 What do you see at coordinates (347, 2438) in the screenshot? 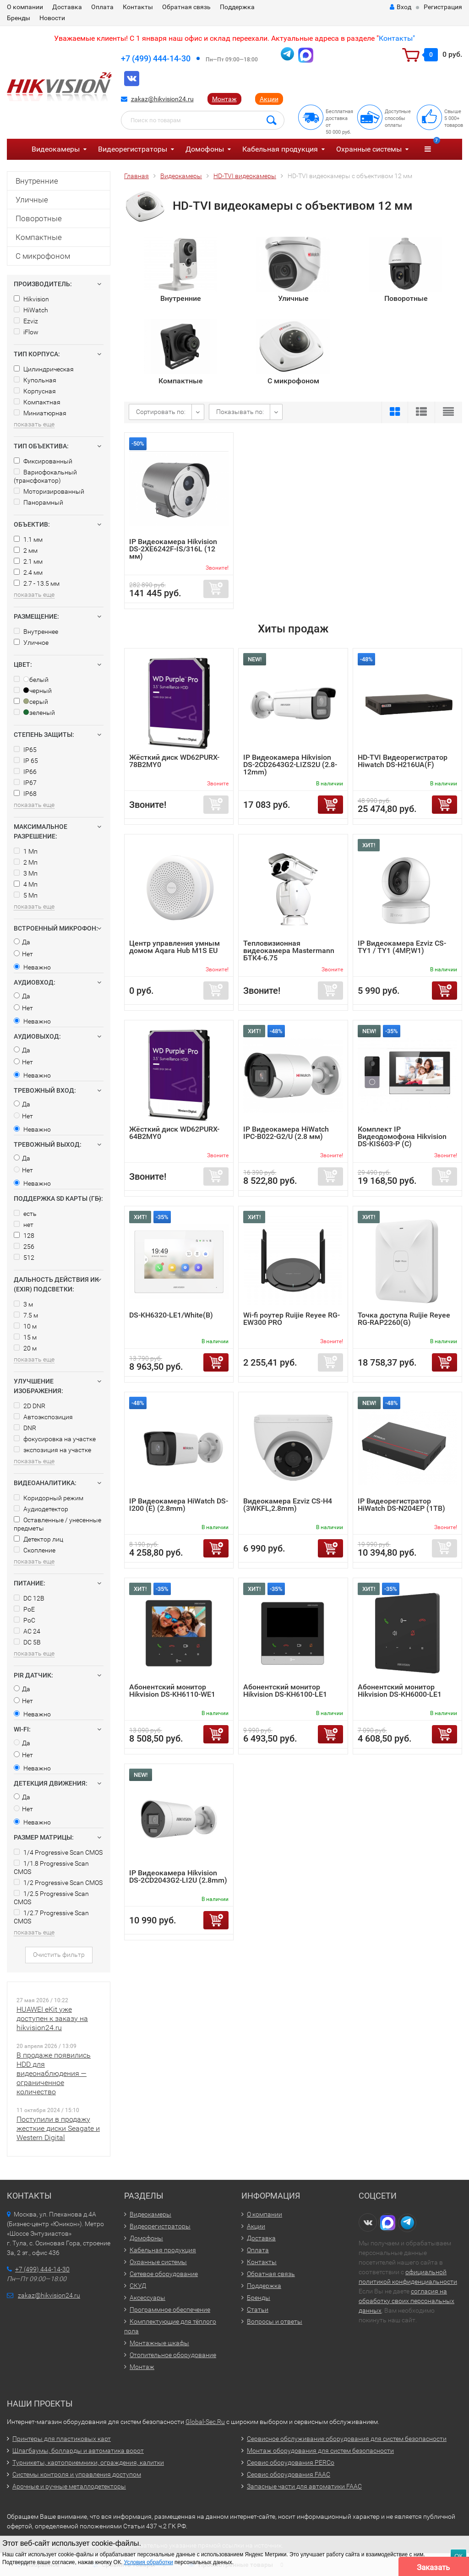
I see `Сервисное обслуживание оборудования для систем безопасности` at bounding box center [347, 2438].